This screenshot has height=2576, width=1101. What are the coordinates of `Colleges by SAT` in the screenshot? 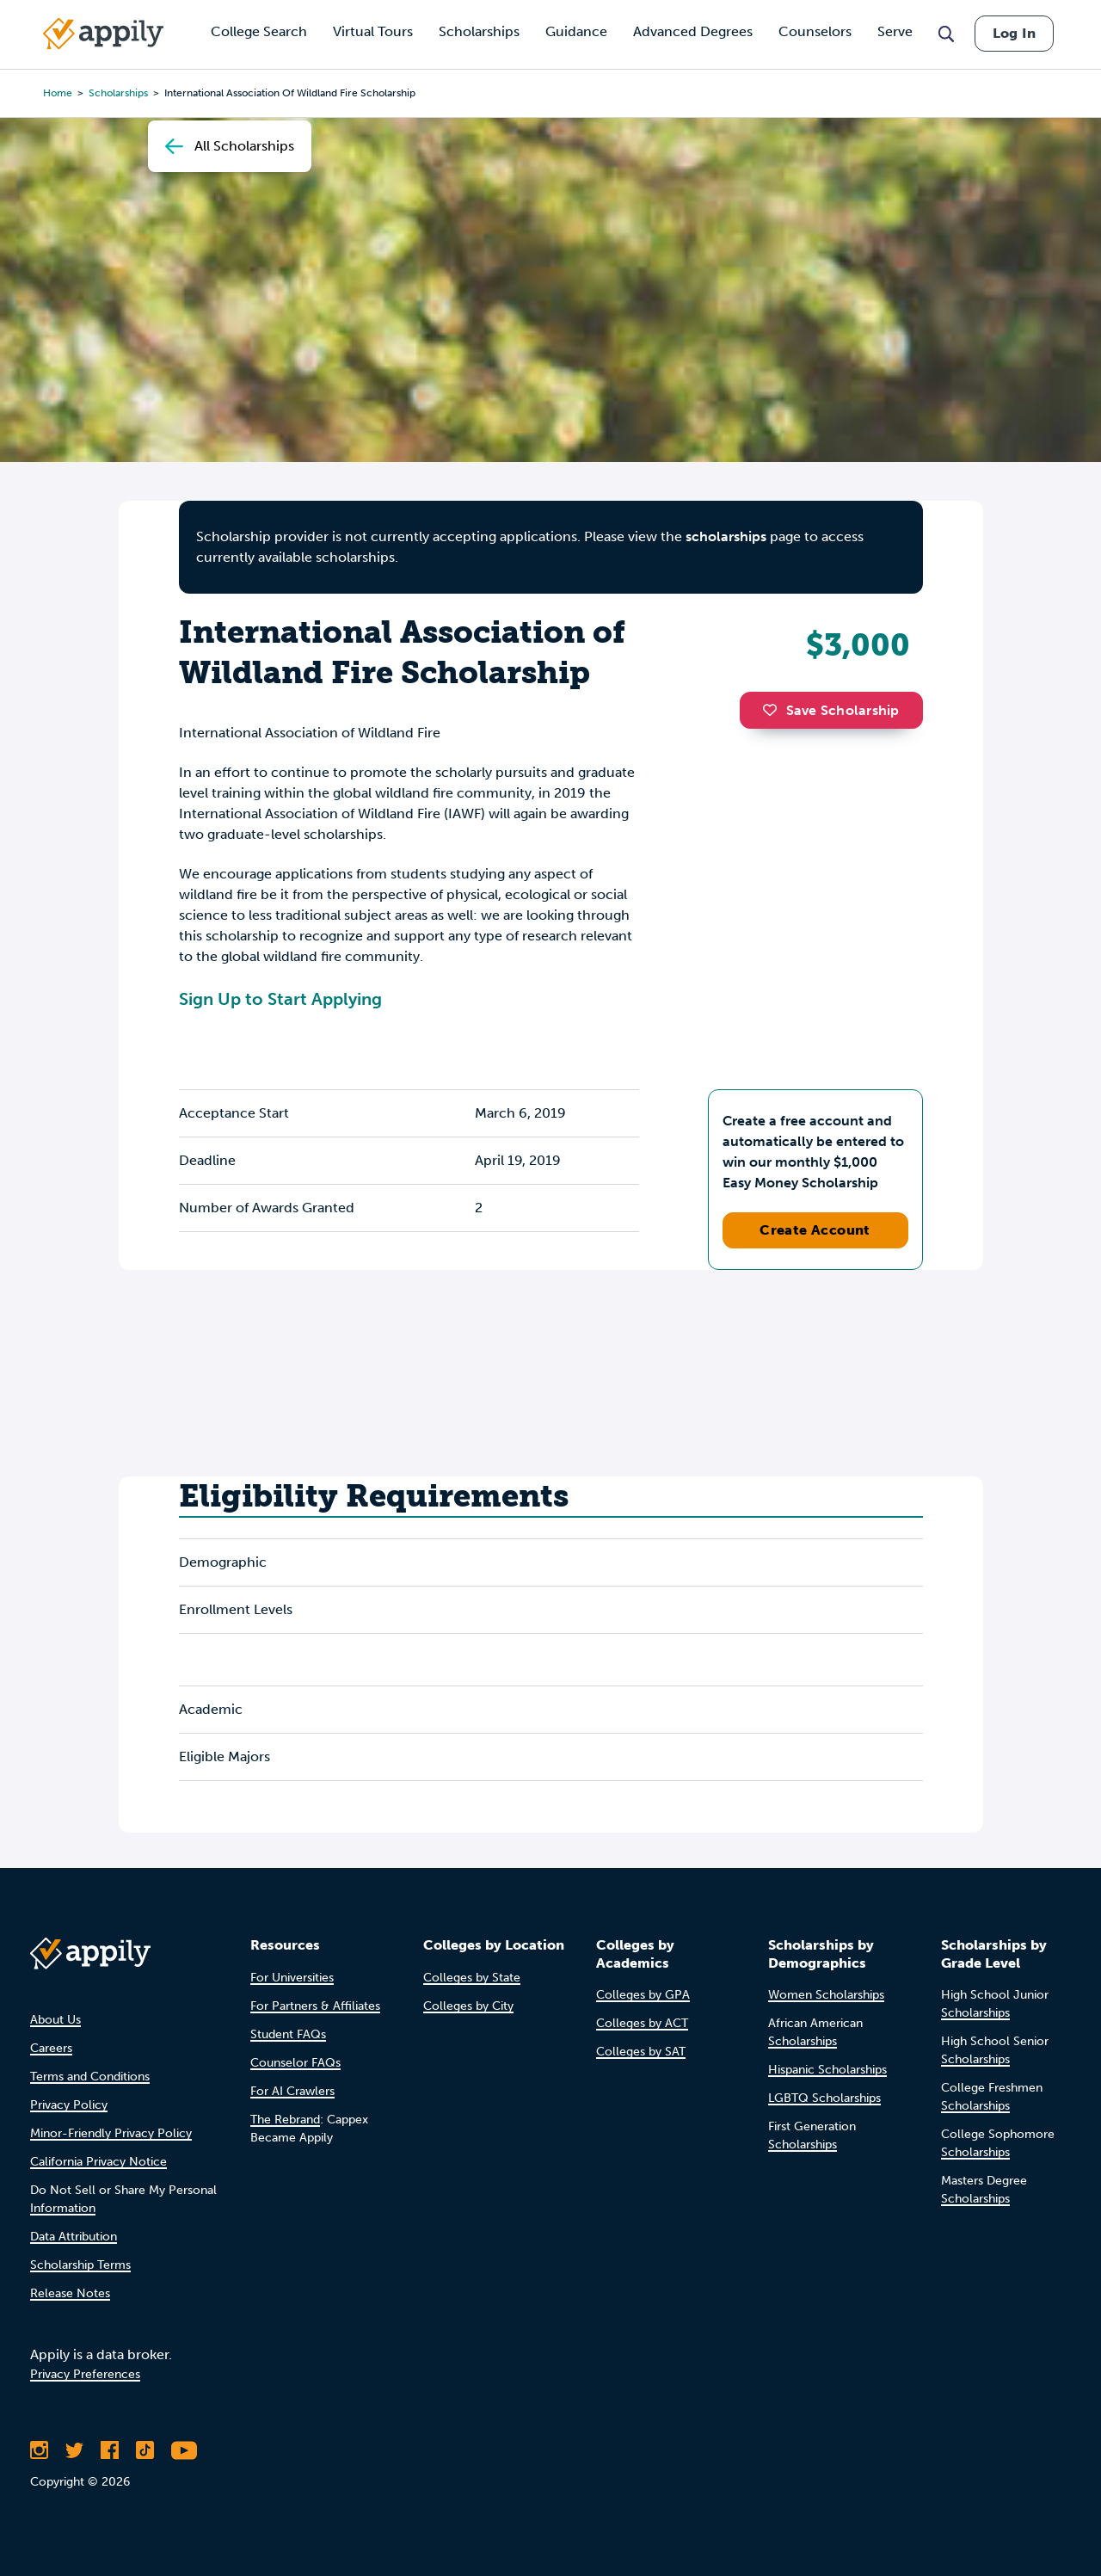 It's located at (641, 2051).